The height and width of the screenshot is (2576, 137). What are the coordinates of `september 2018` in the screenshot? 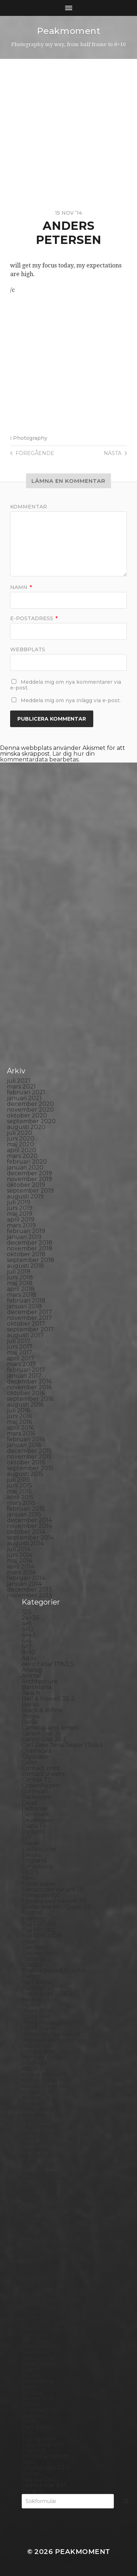 It's located at (30, 1260).